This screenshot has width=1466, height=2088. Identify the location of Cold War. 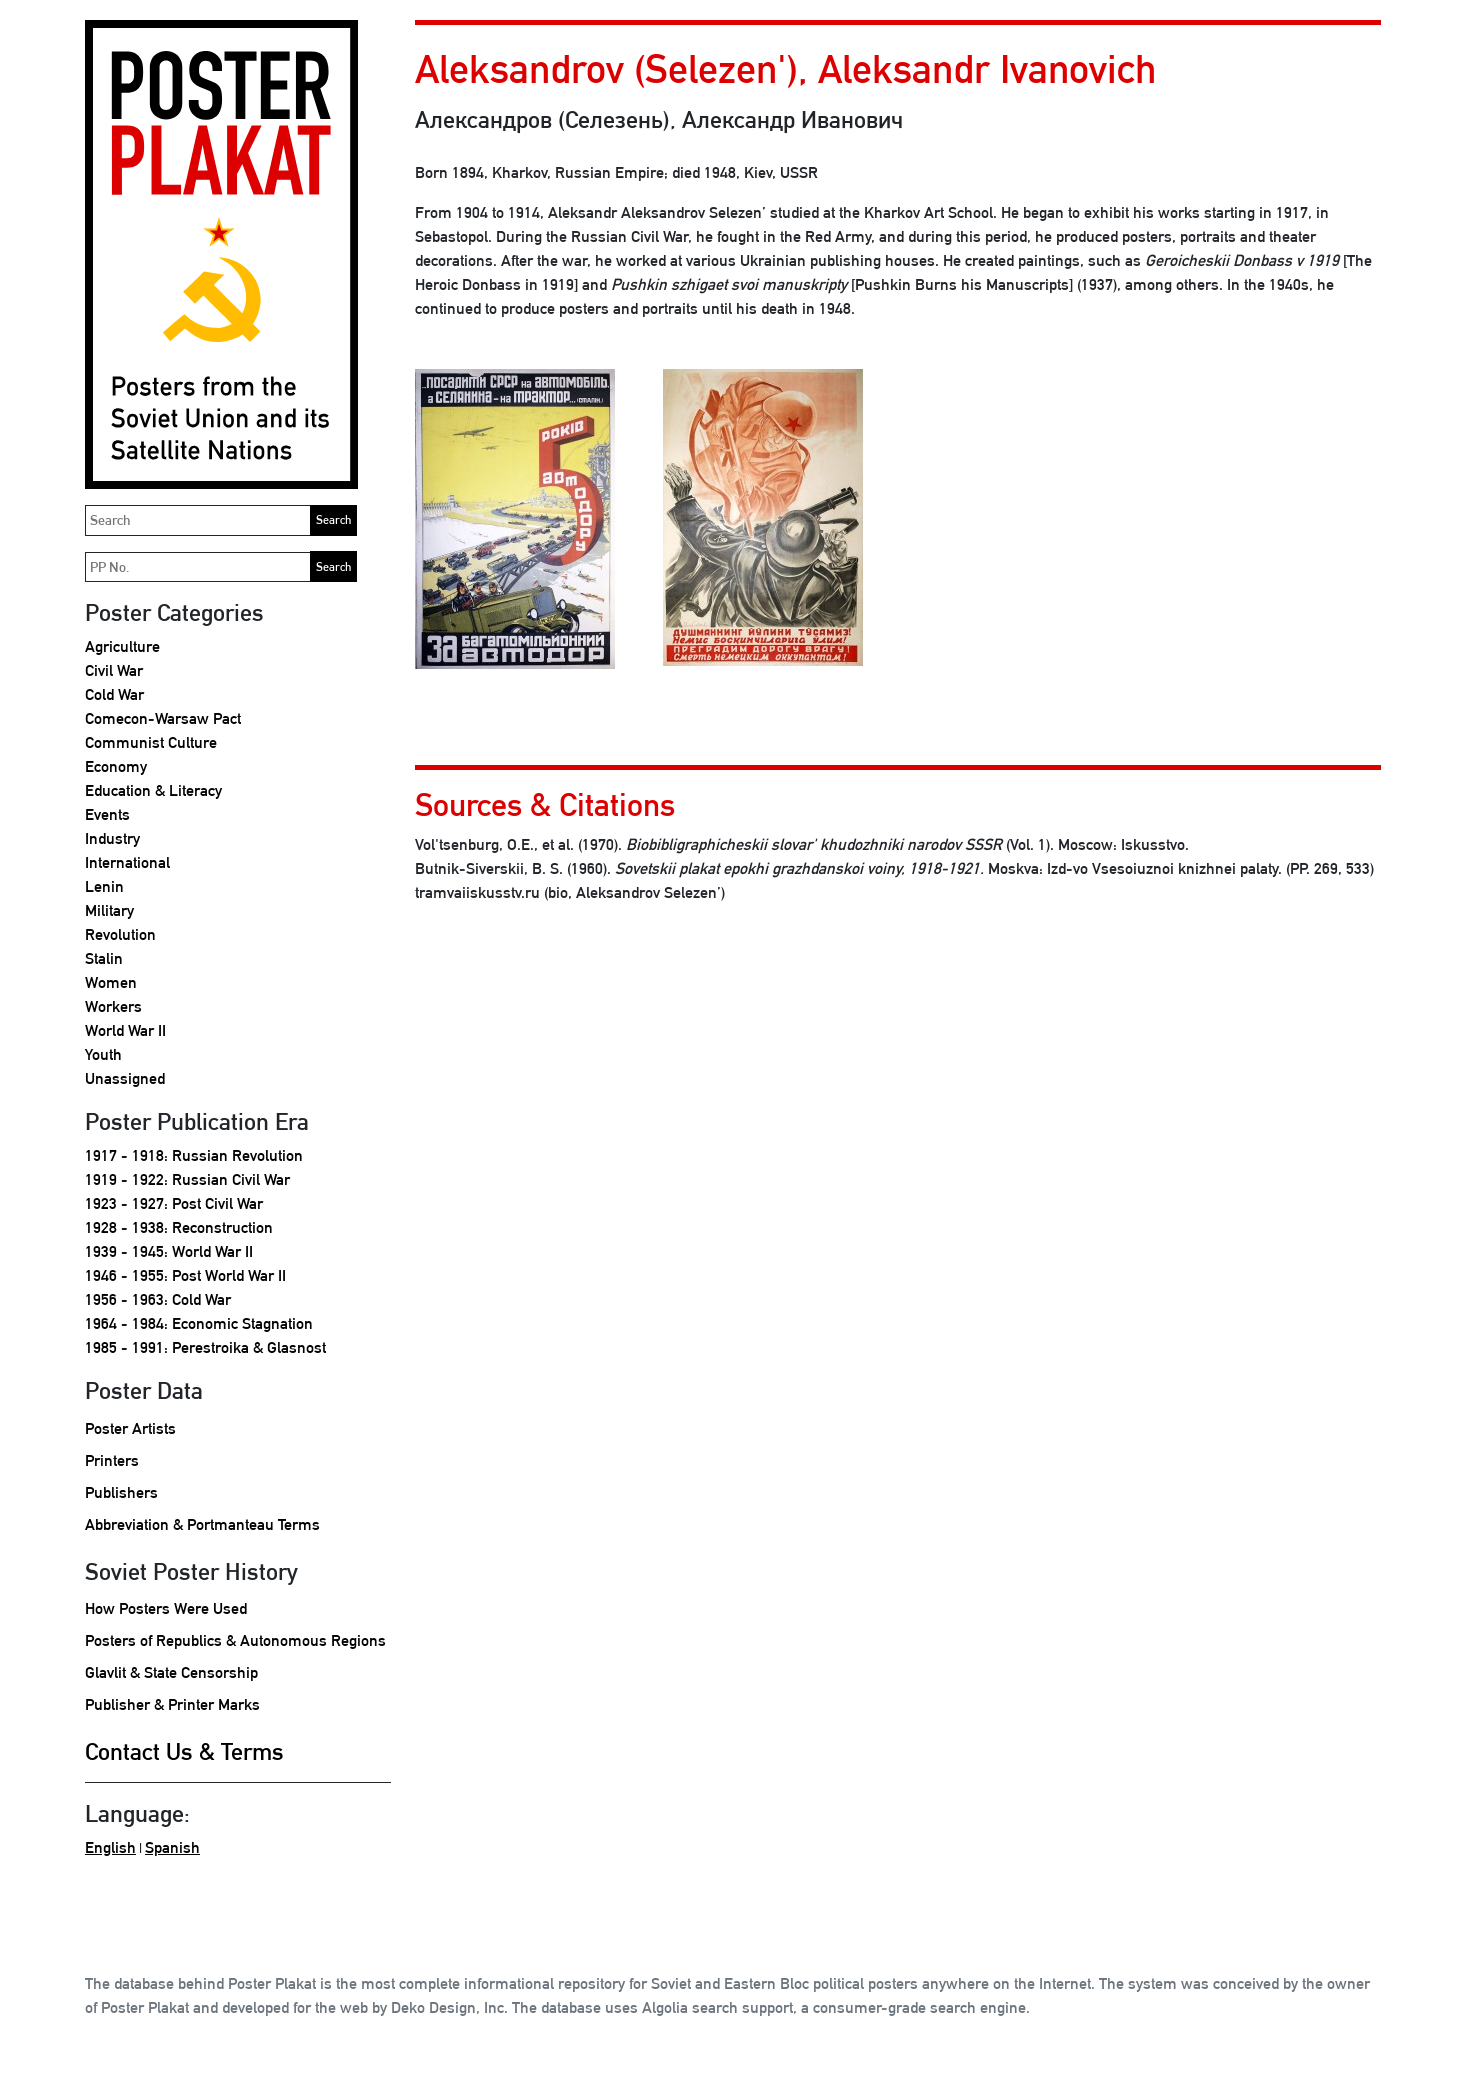
(114, 694).